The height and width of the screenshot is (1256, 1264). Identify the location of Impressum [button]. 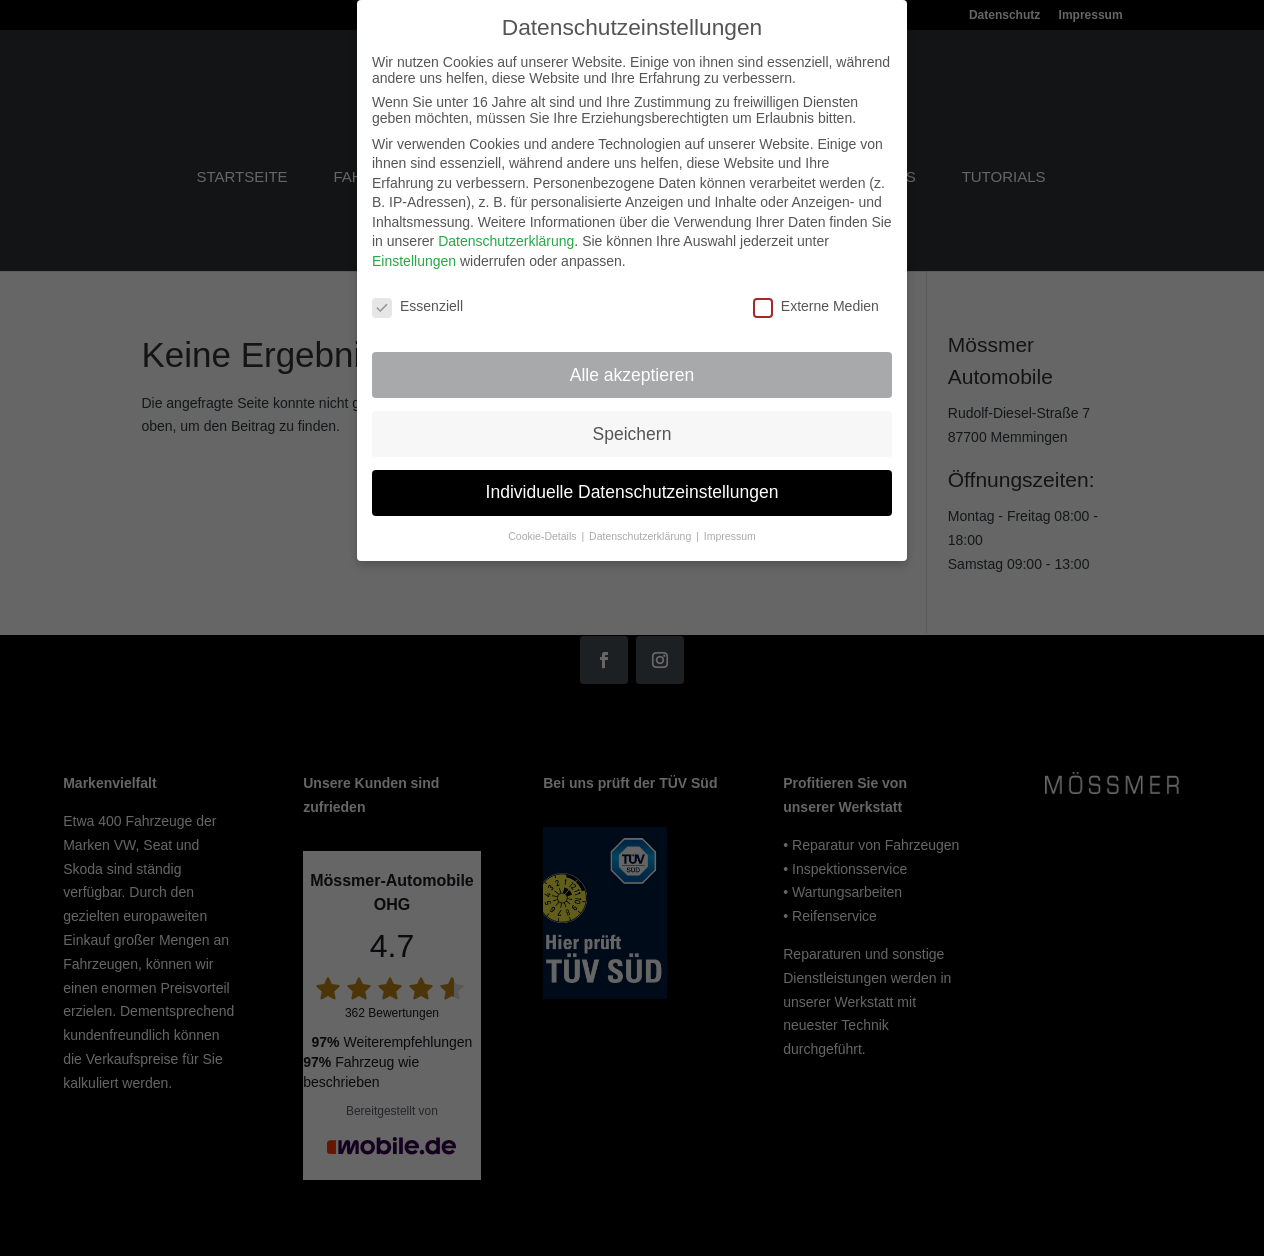
(730, 523).